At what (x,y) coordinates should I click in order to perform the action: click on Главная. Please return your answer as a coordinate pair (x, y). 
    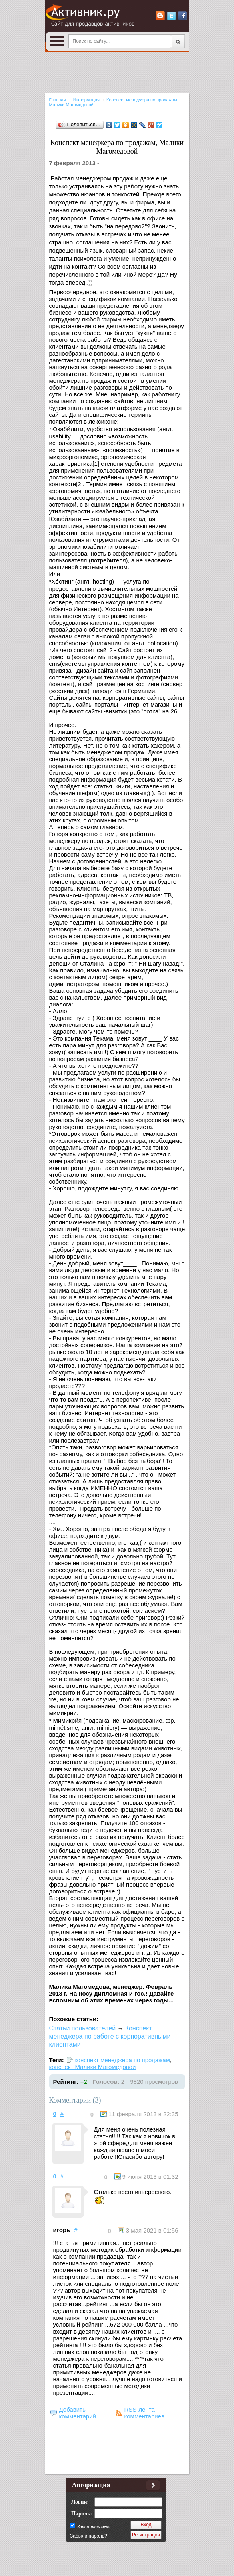
    Looking at the image, I should click on (57, 99).